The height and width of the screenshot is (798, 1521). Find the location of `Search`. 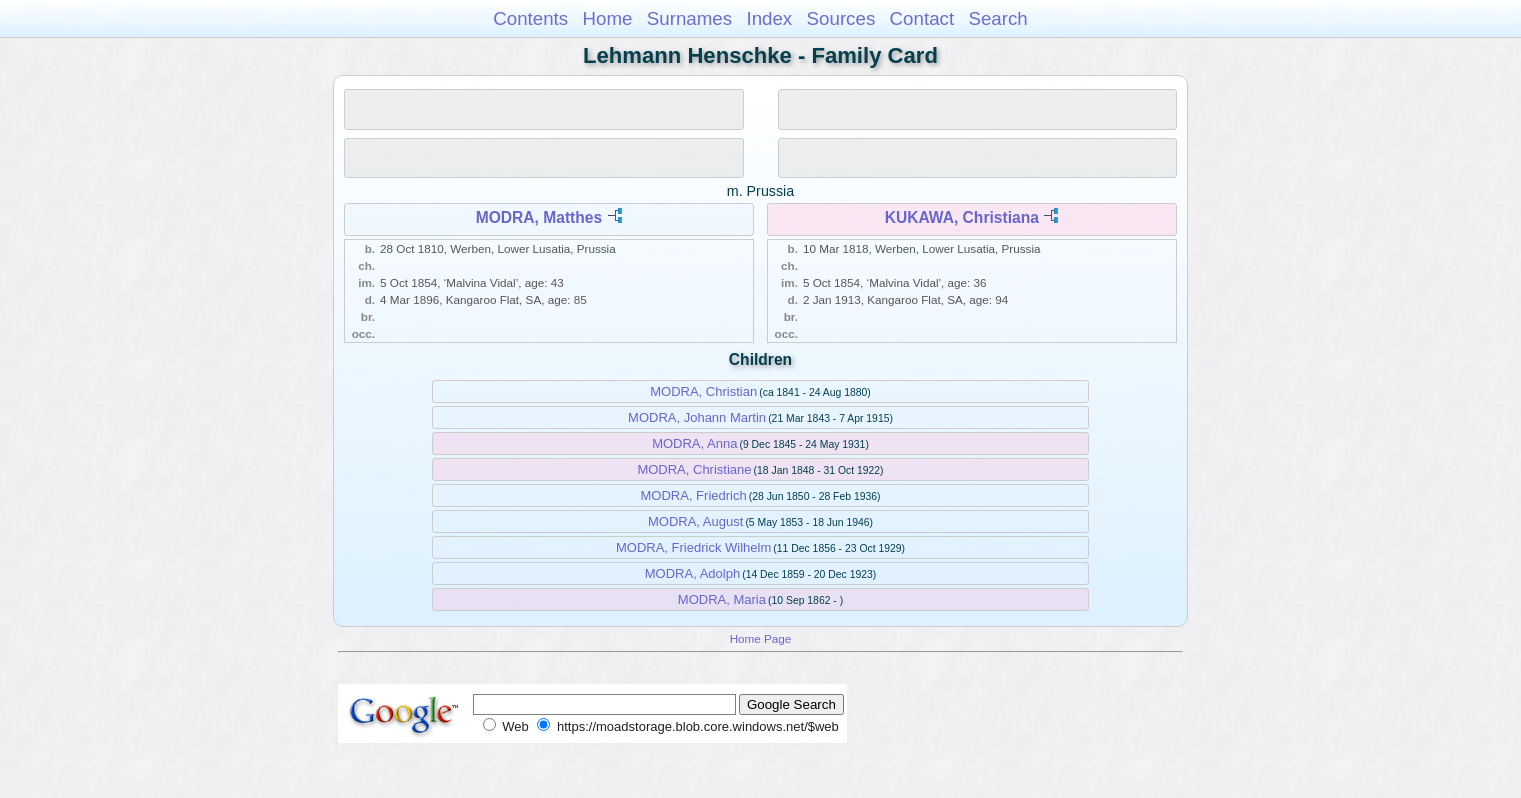

Search is located at coordinates (997, 18).